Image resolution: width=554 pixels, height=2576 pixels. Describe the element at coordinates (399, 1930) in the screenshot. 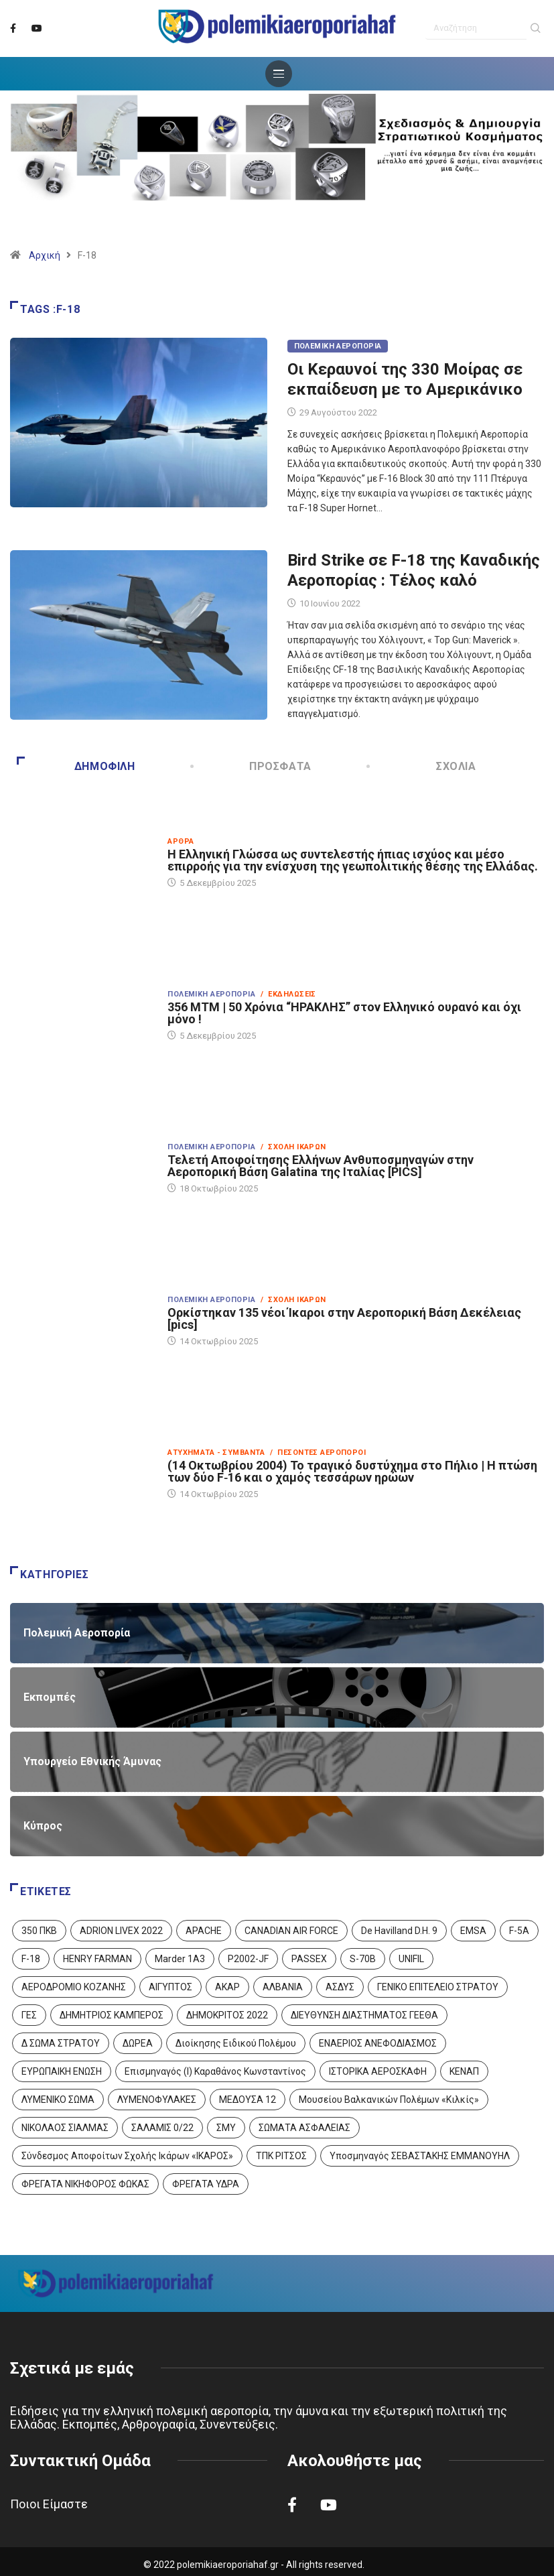

I see `De Havilland D.H. 9 [De Havilland D.H. 9 (6 στοιχεία)]` at that location.